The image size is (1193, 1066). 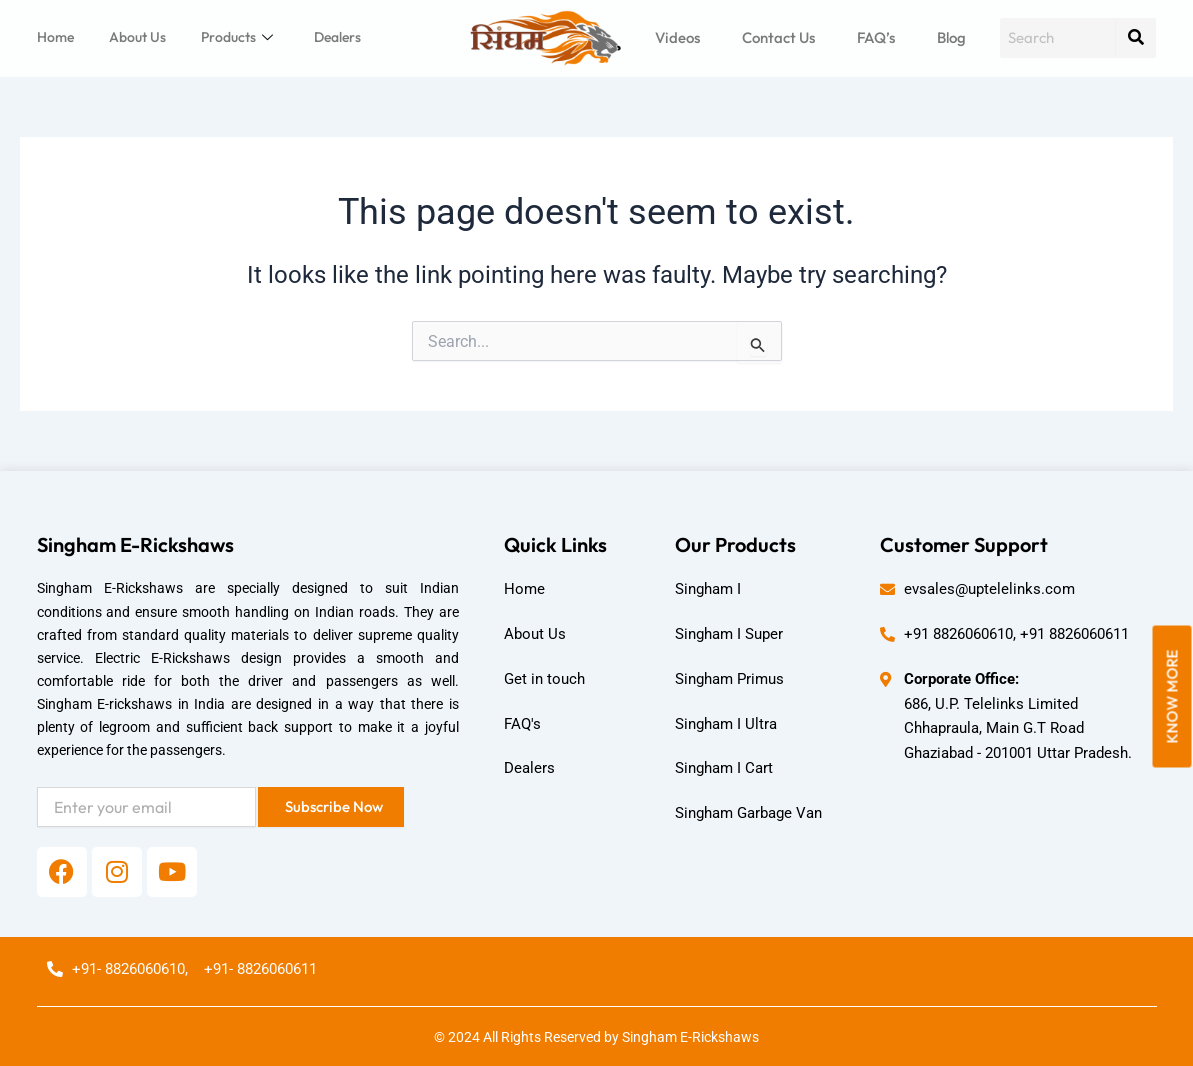 I want to click on Home, so click(x=55, y=37).